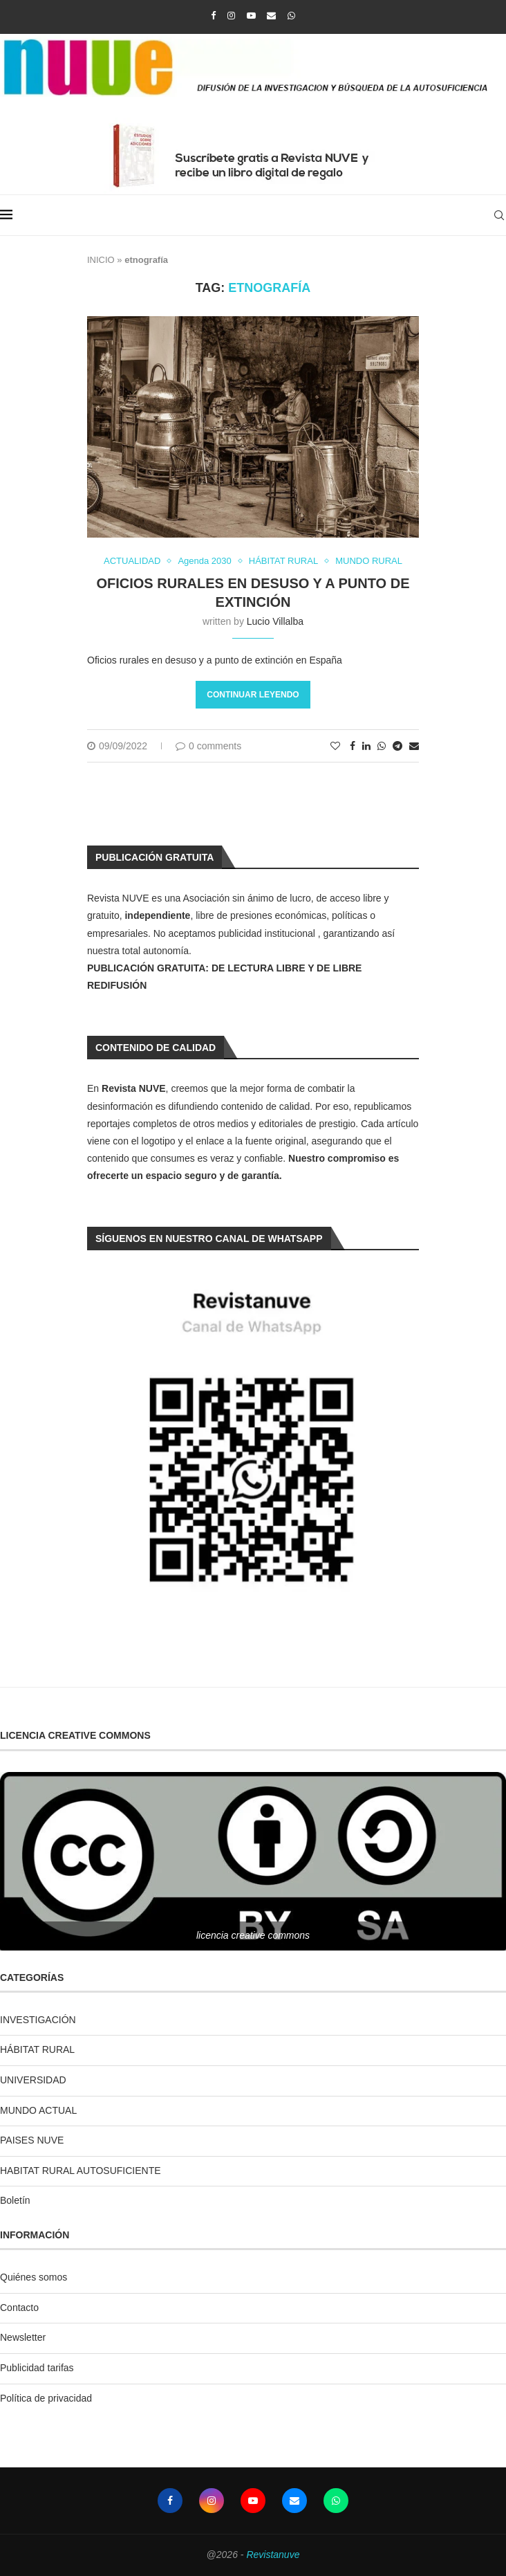 This screenshot has height=2576, width=506. Describe the element at coordinates (33, 2277) in the screenshot. I see `Quiénes somos` at that location.